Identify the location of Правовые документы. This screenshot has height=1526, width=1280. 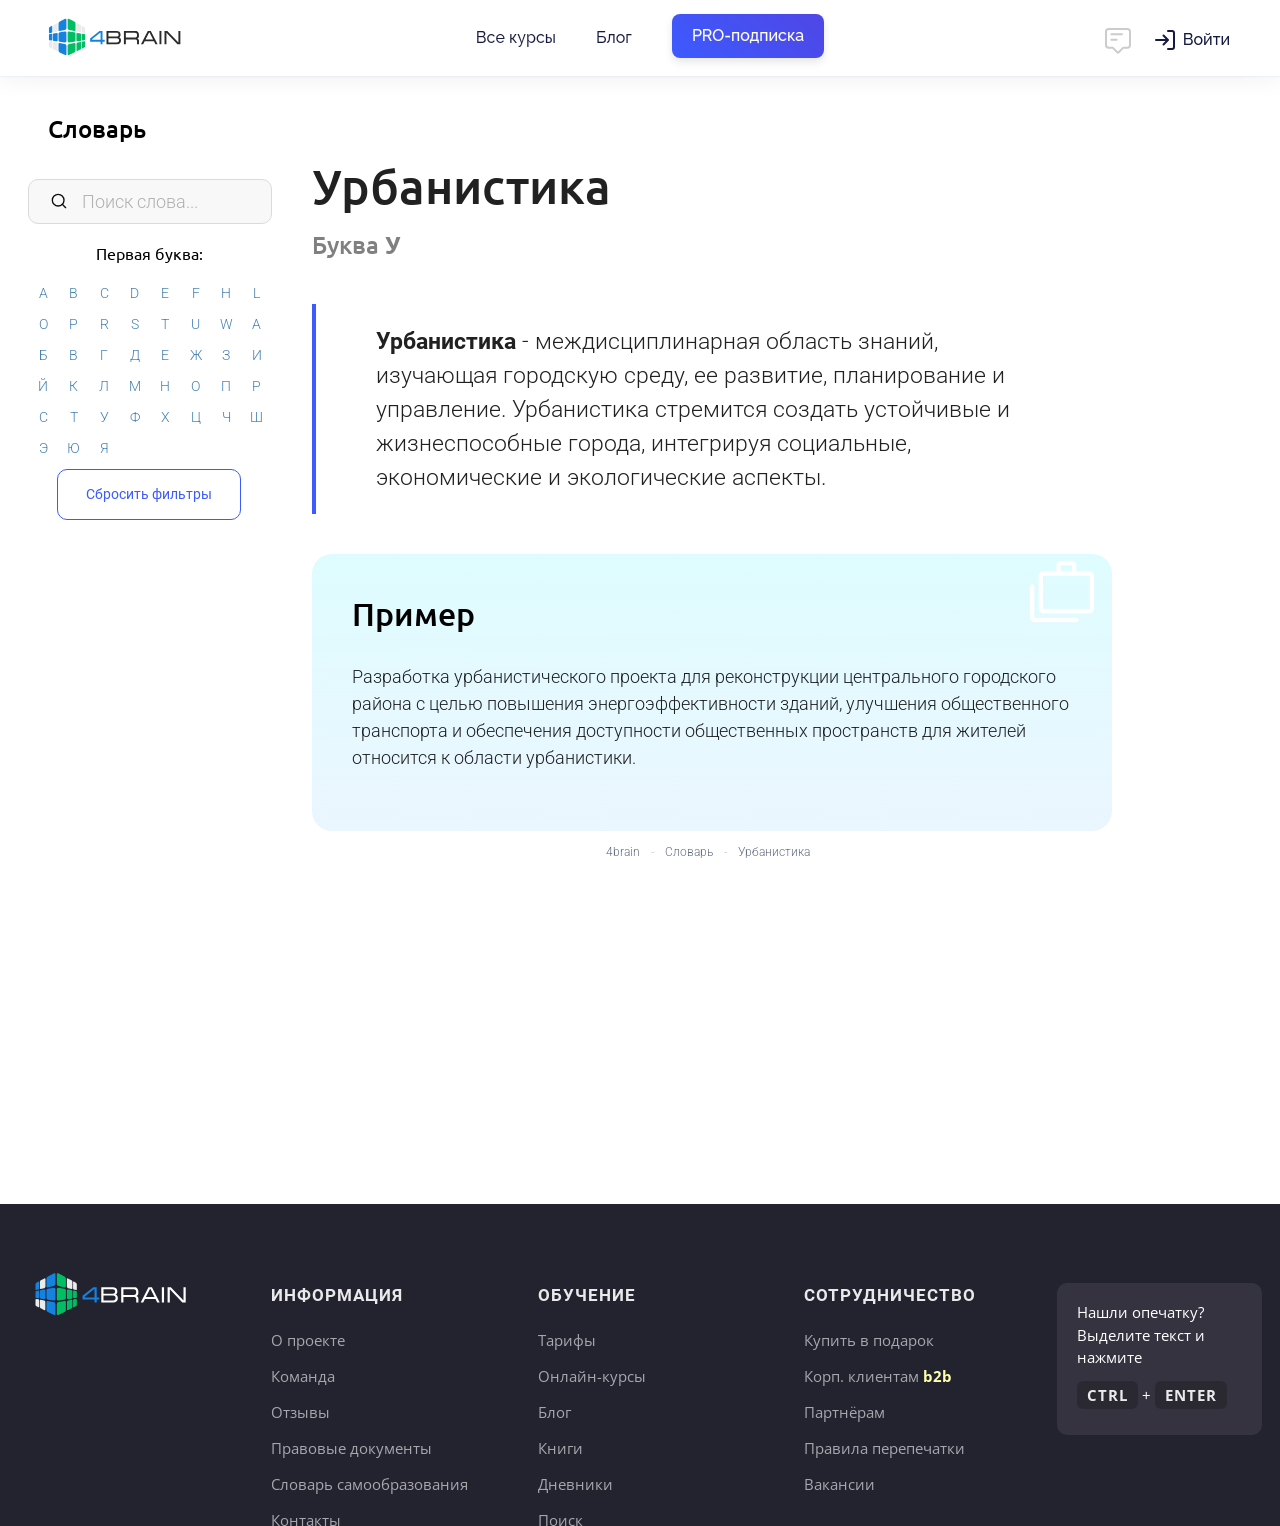
(351, 1448).